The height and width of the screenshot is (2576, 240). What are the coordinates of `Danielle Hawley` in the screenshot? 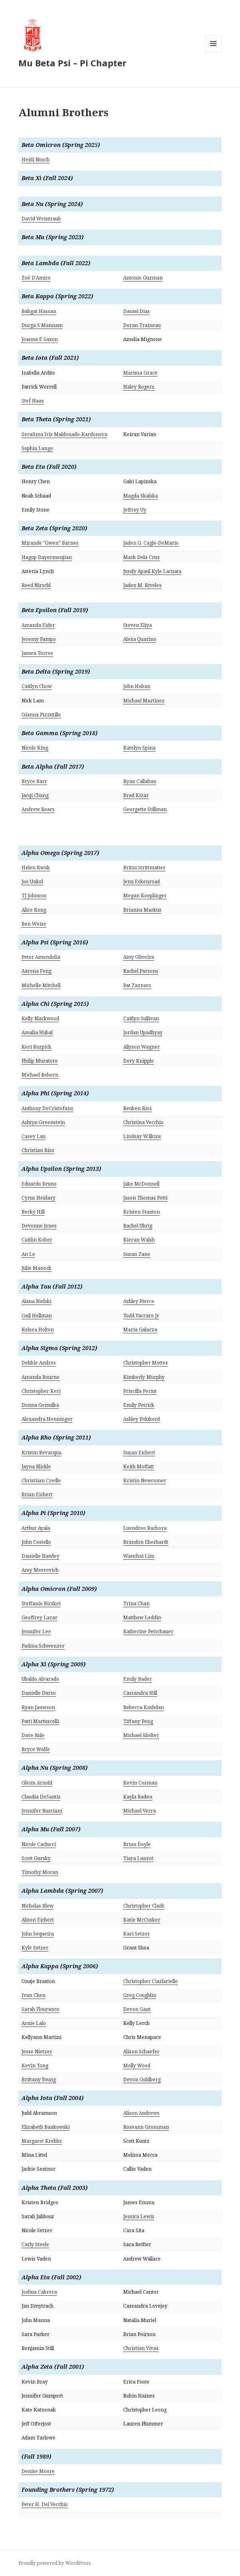 It's located at (40, 1556).